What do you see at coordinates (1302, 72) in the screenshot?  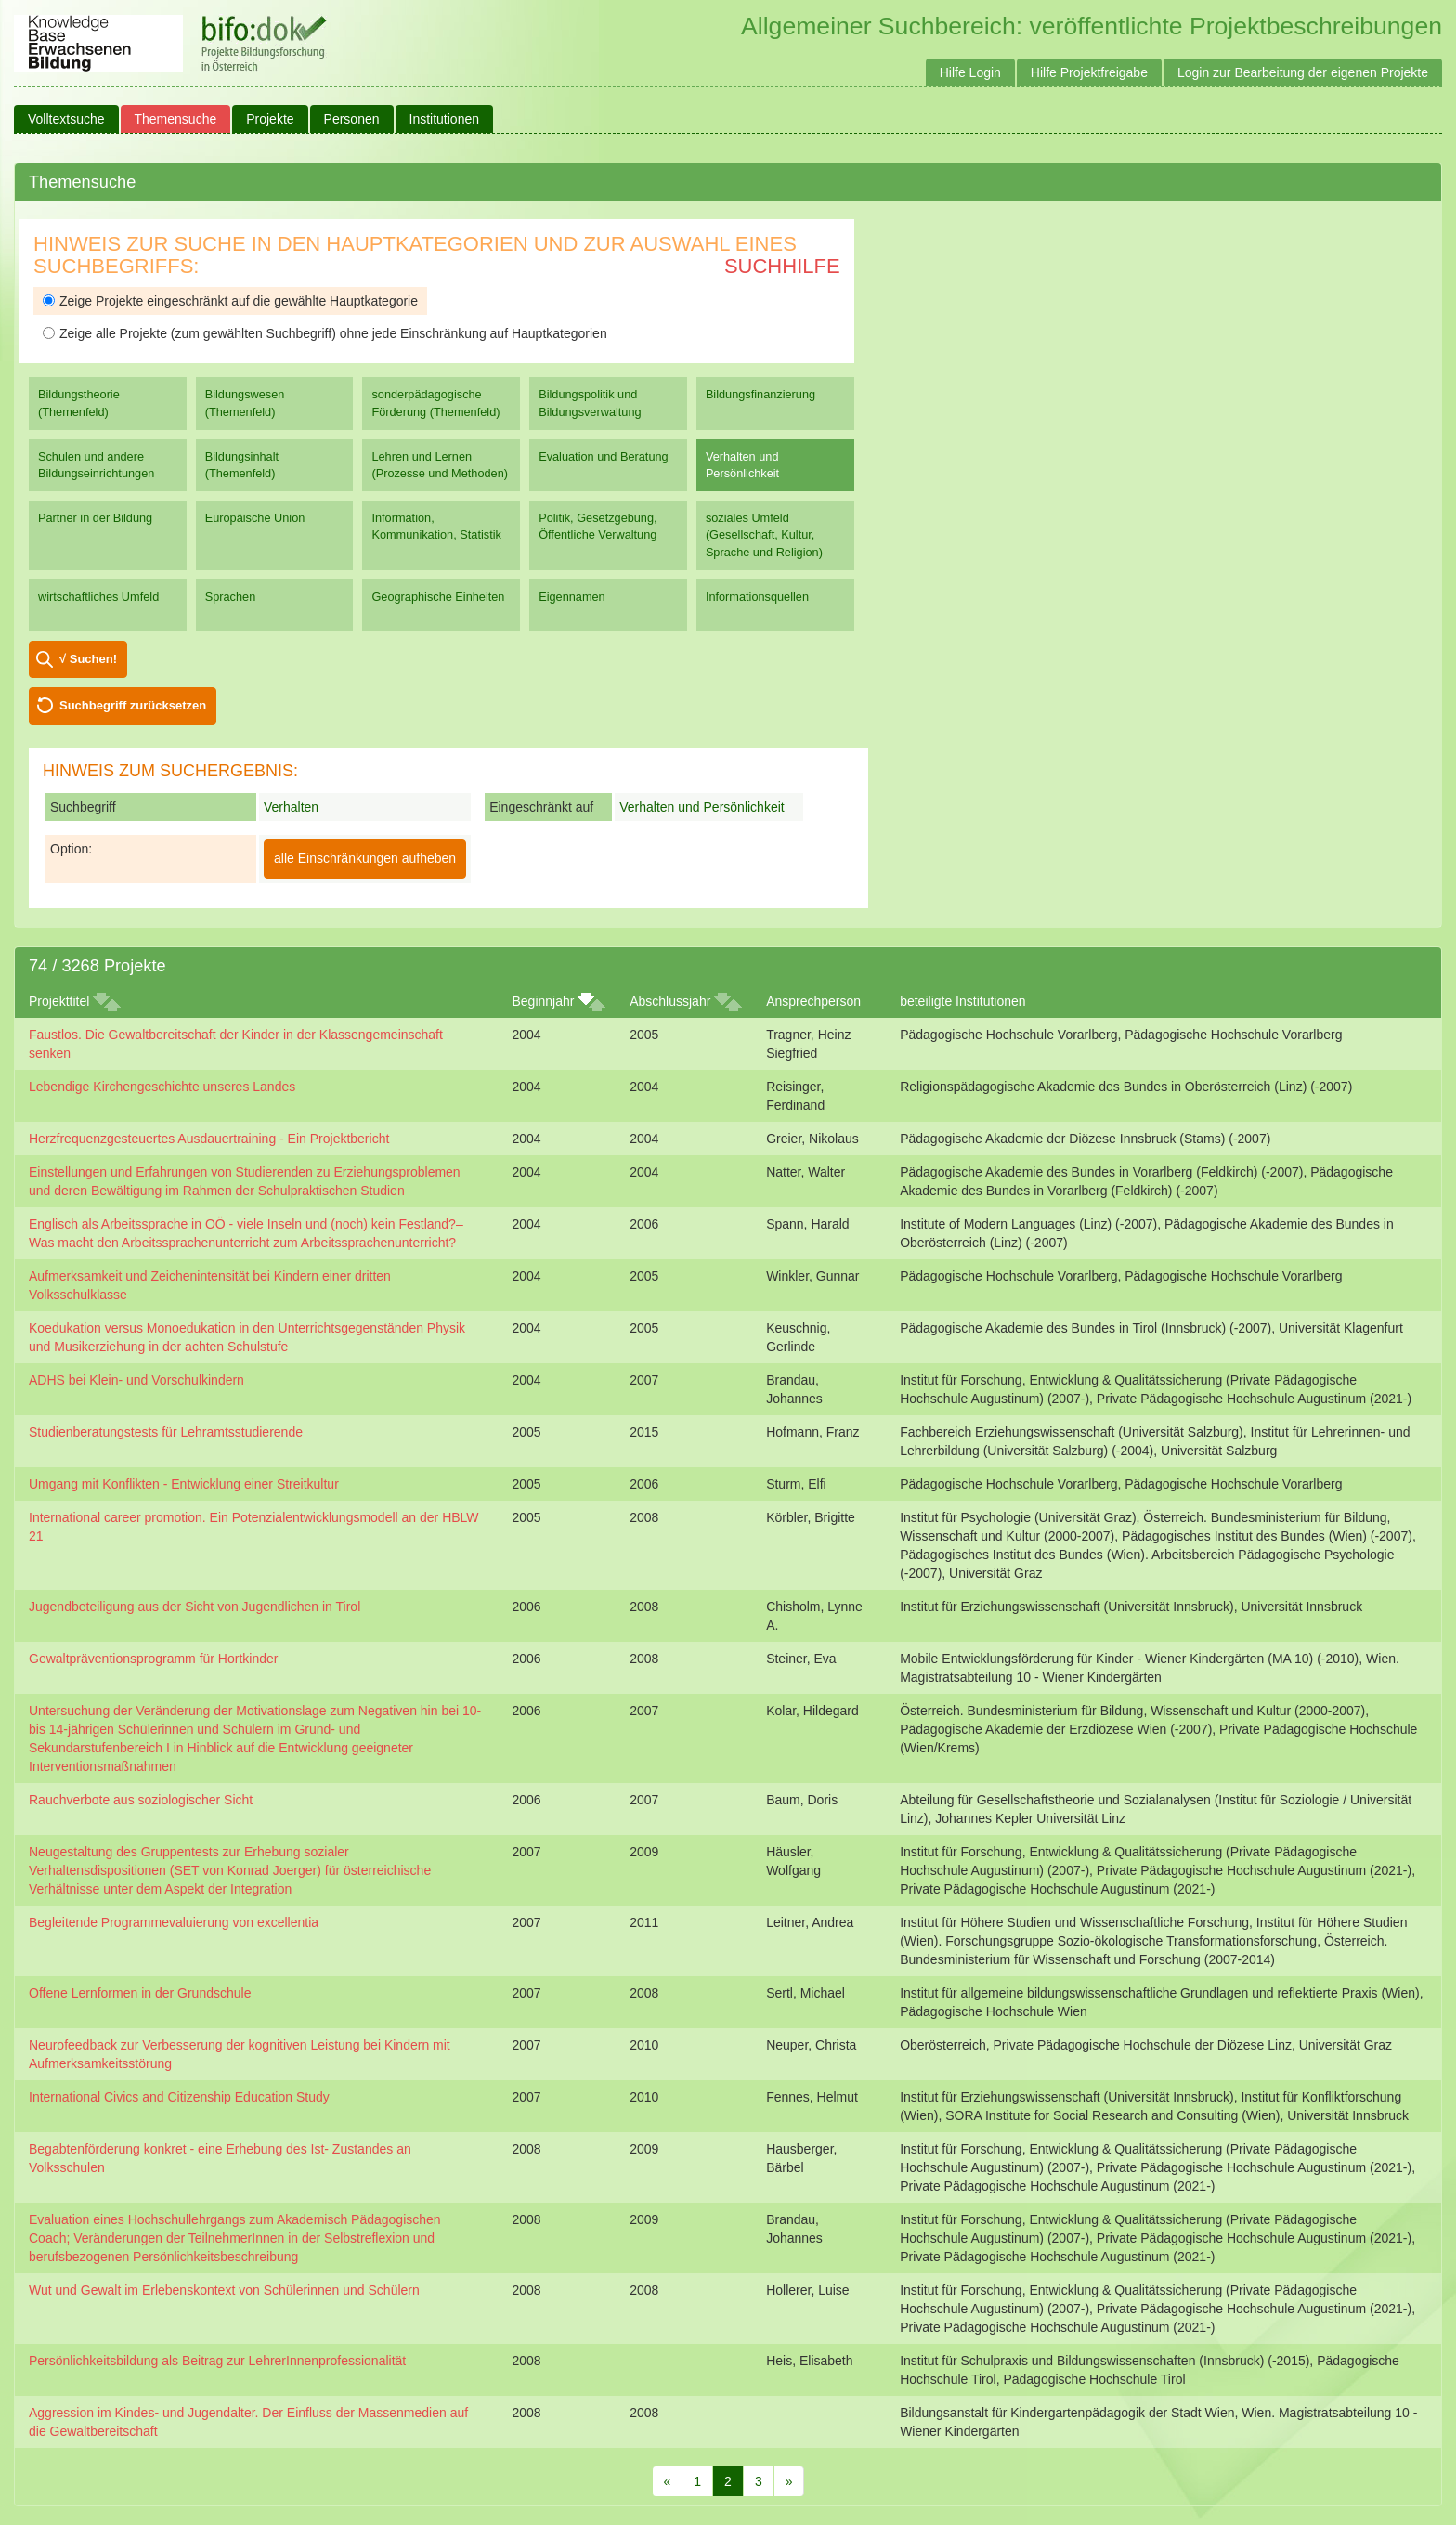 I see `Login zur Bearbeitung der eigenen Projekte` at bounding box center [1302, 72].